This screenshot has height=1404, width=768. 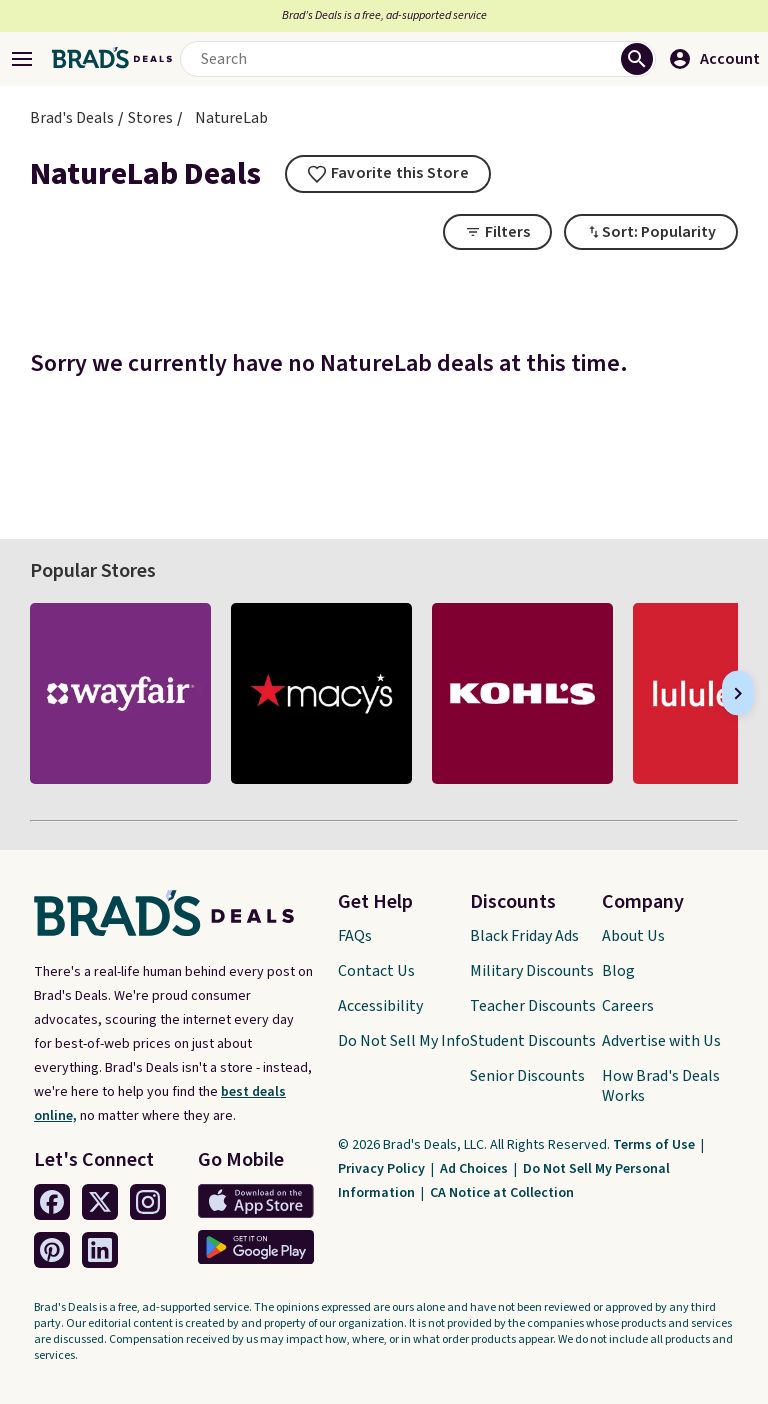 I want to click on How Brad's Deals Works, so click(x=661, y=1086).